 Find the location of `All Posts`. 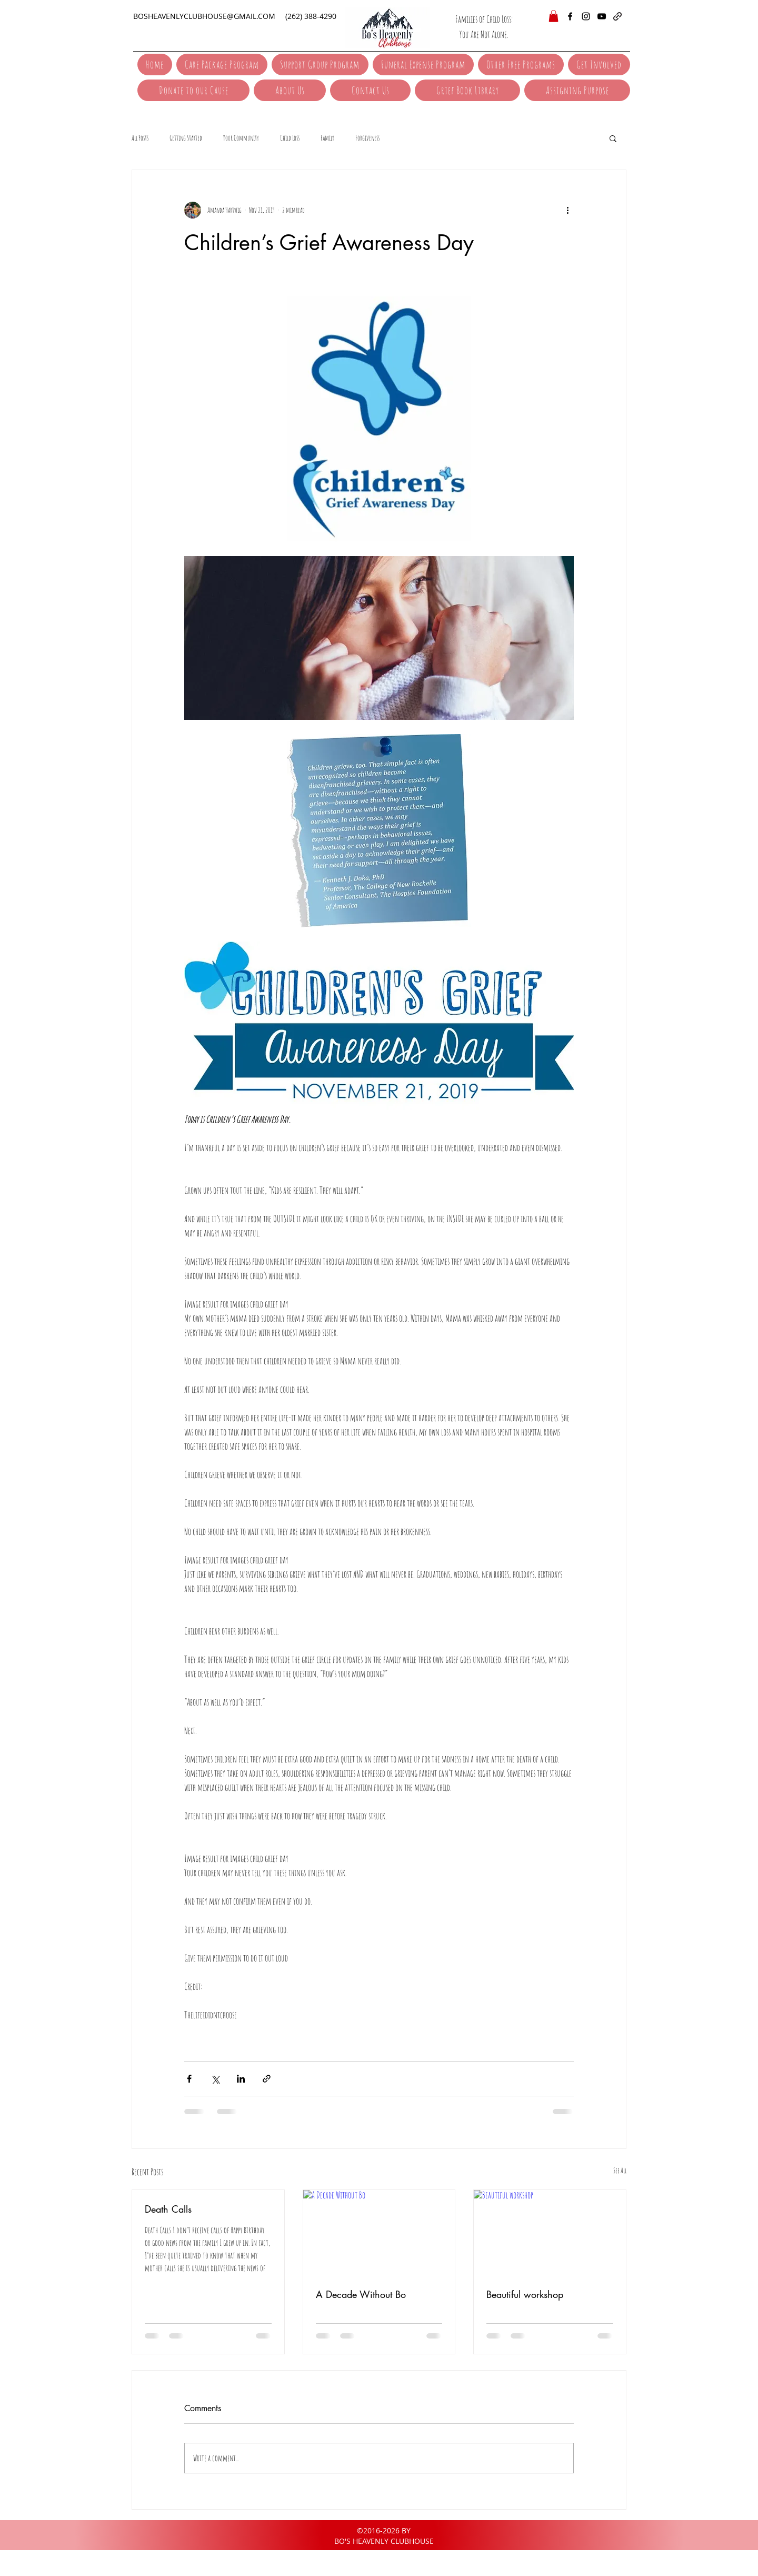

All Posts is located at coordinates (140, 137).